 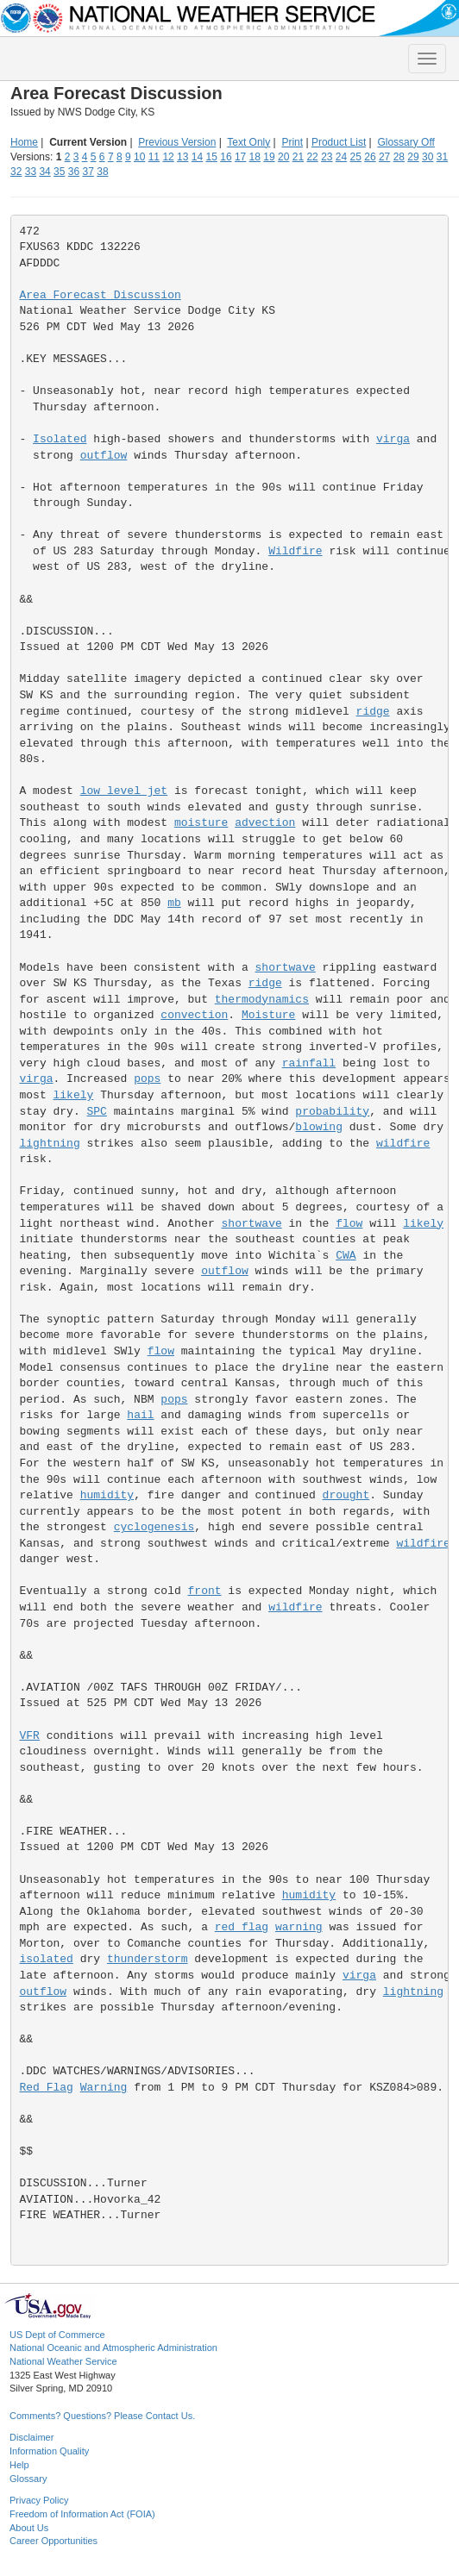 What do you see at coordinates (24, 142) in the screenshot?
I see `Home` at bounding box center [24, 142].